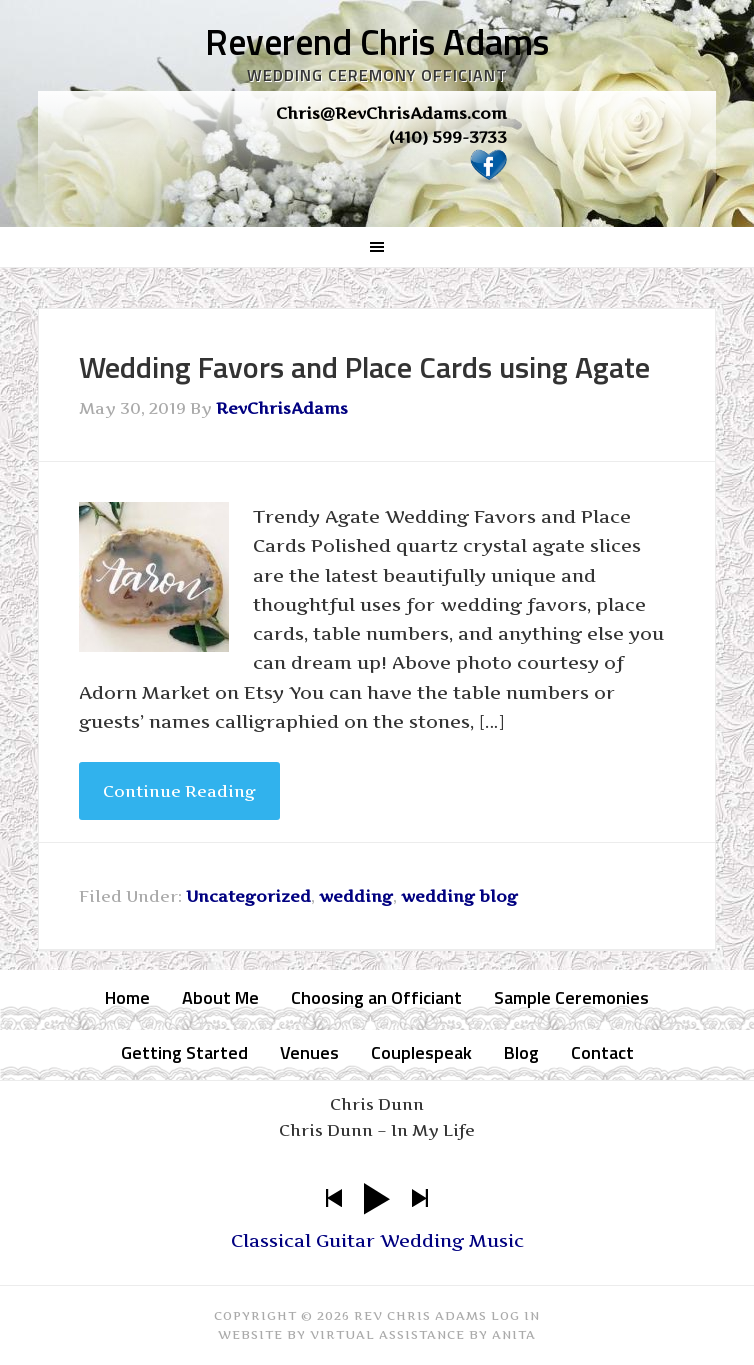 The image size is (754, 1365). What do you see at coordinates (364, 367) in the screenshot?
I see `Wedding Favors and Place Cards using Agate` at bounding box center [364, 367].